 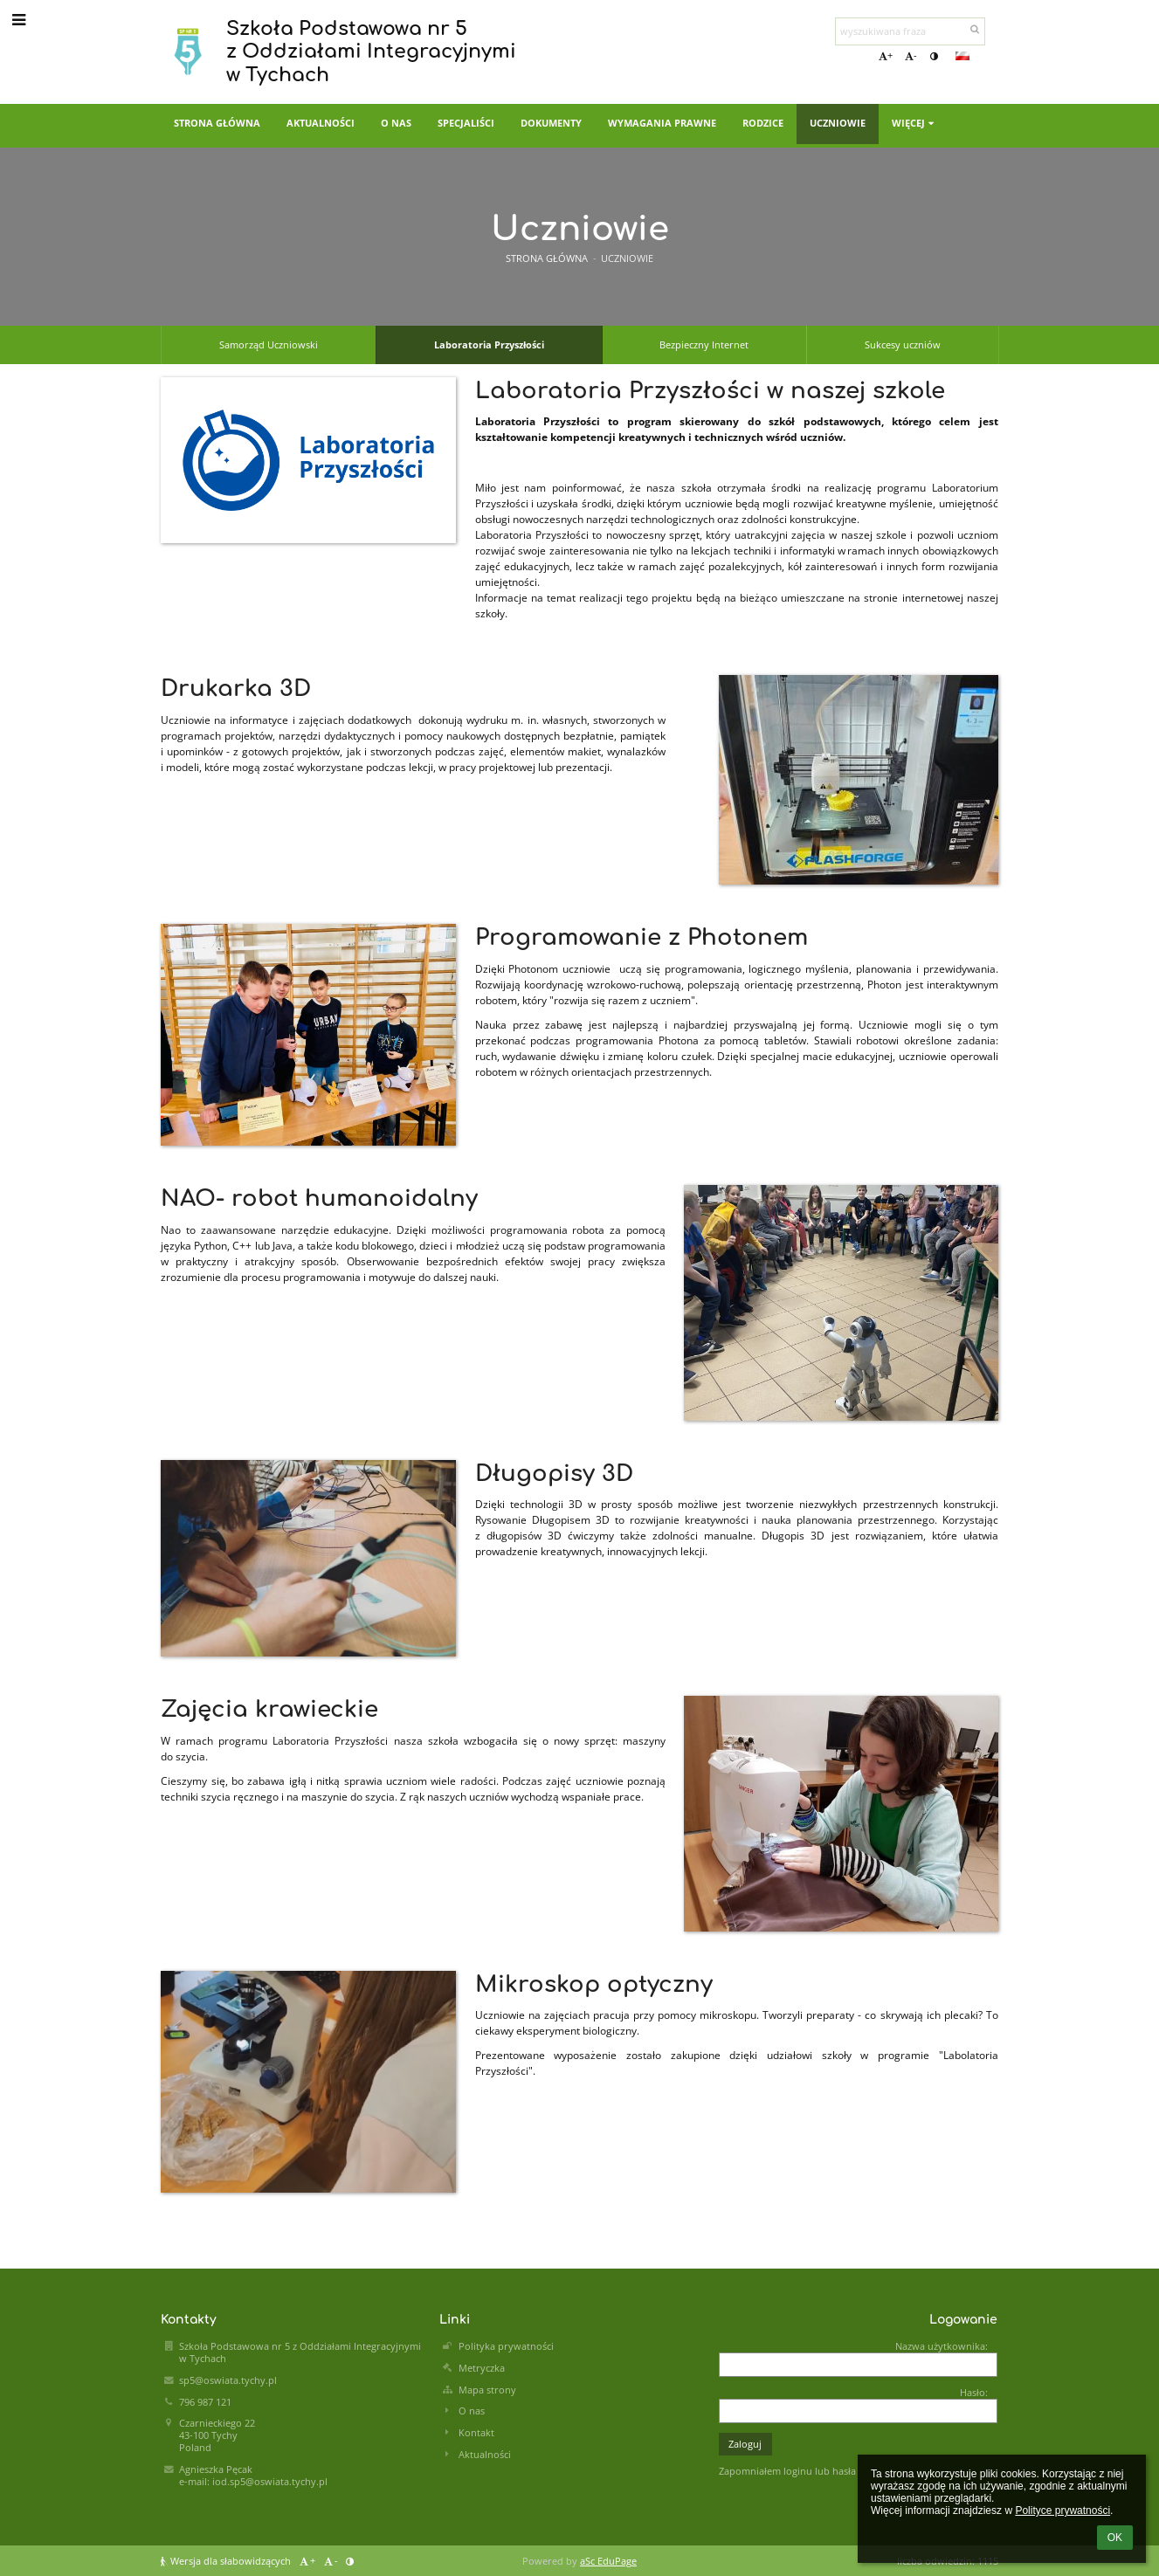 I want to click on [button], so click(x=962, y=55).